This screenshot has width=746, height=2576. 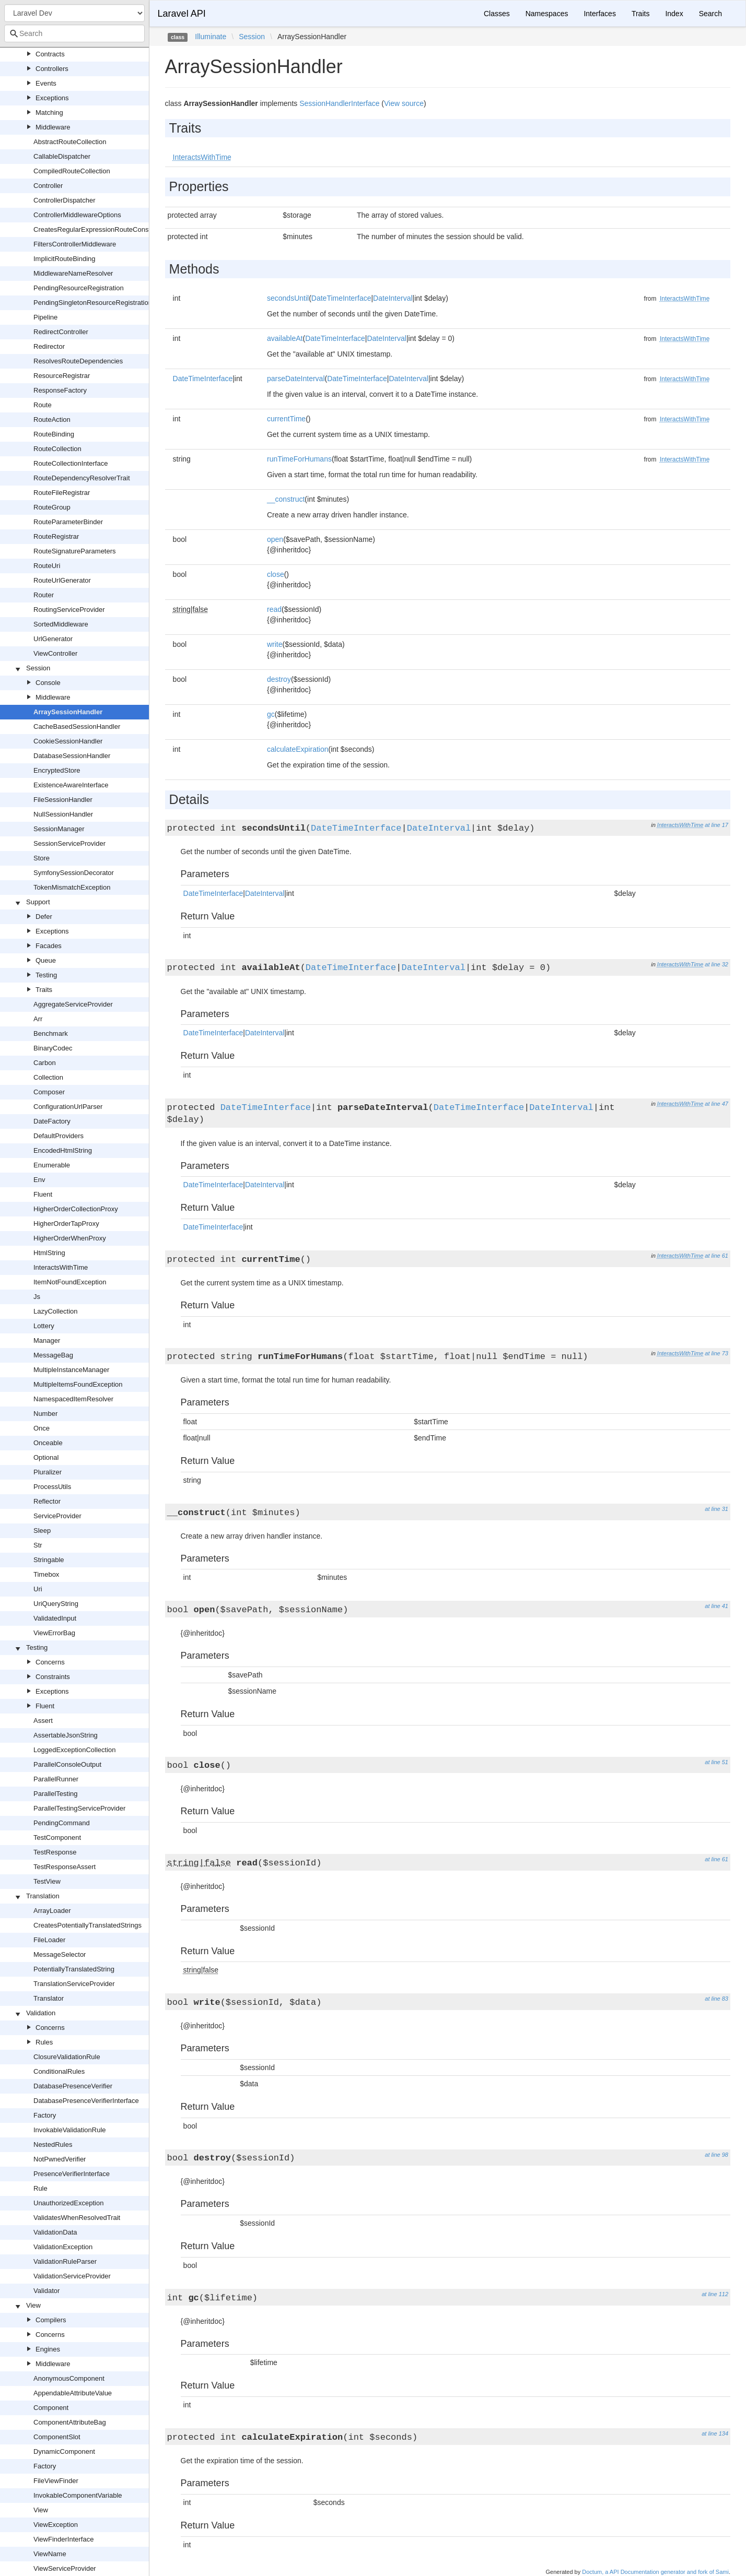 What do you see at coordinates (40, 2188) in the screenshot?
I see `Rule` at bounding box center [40, 2188].